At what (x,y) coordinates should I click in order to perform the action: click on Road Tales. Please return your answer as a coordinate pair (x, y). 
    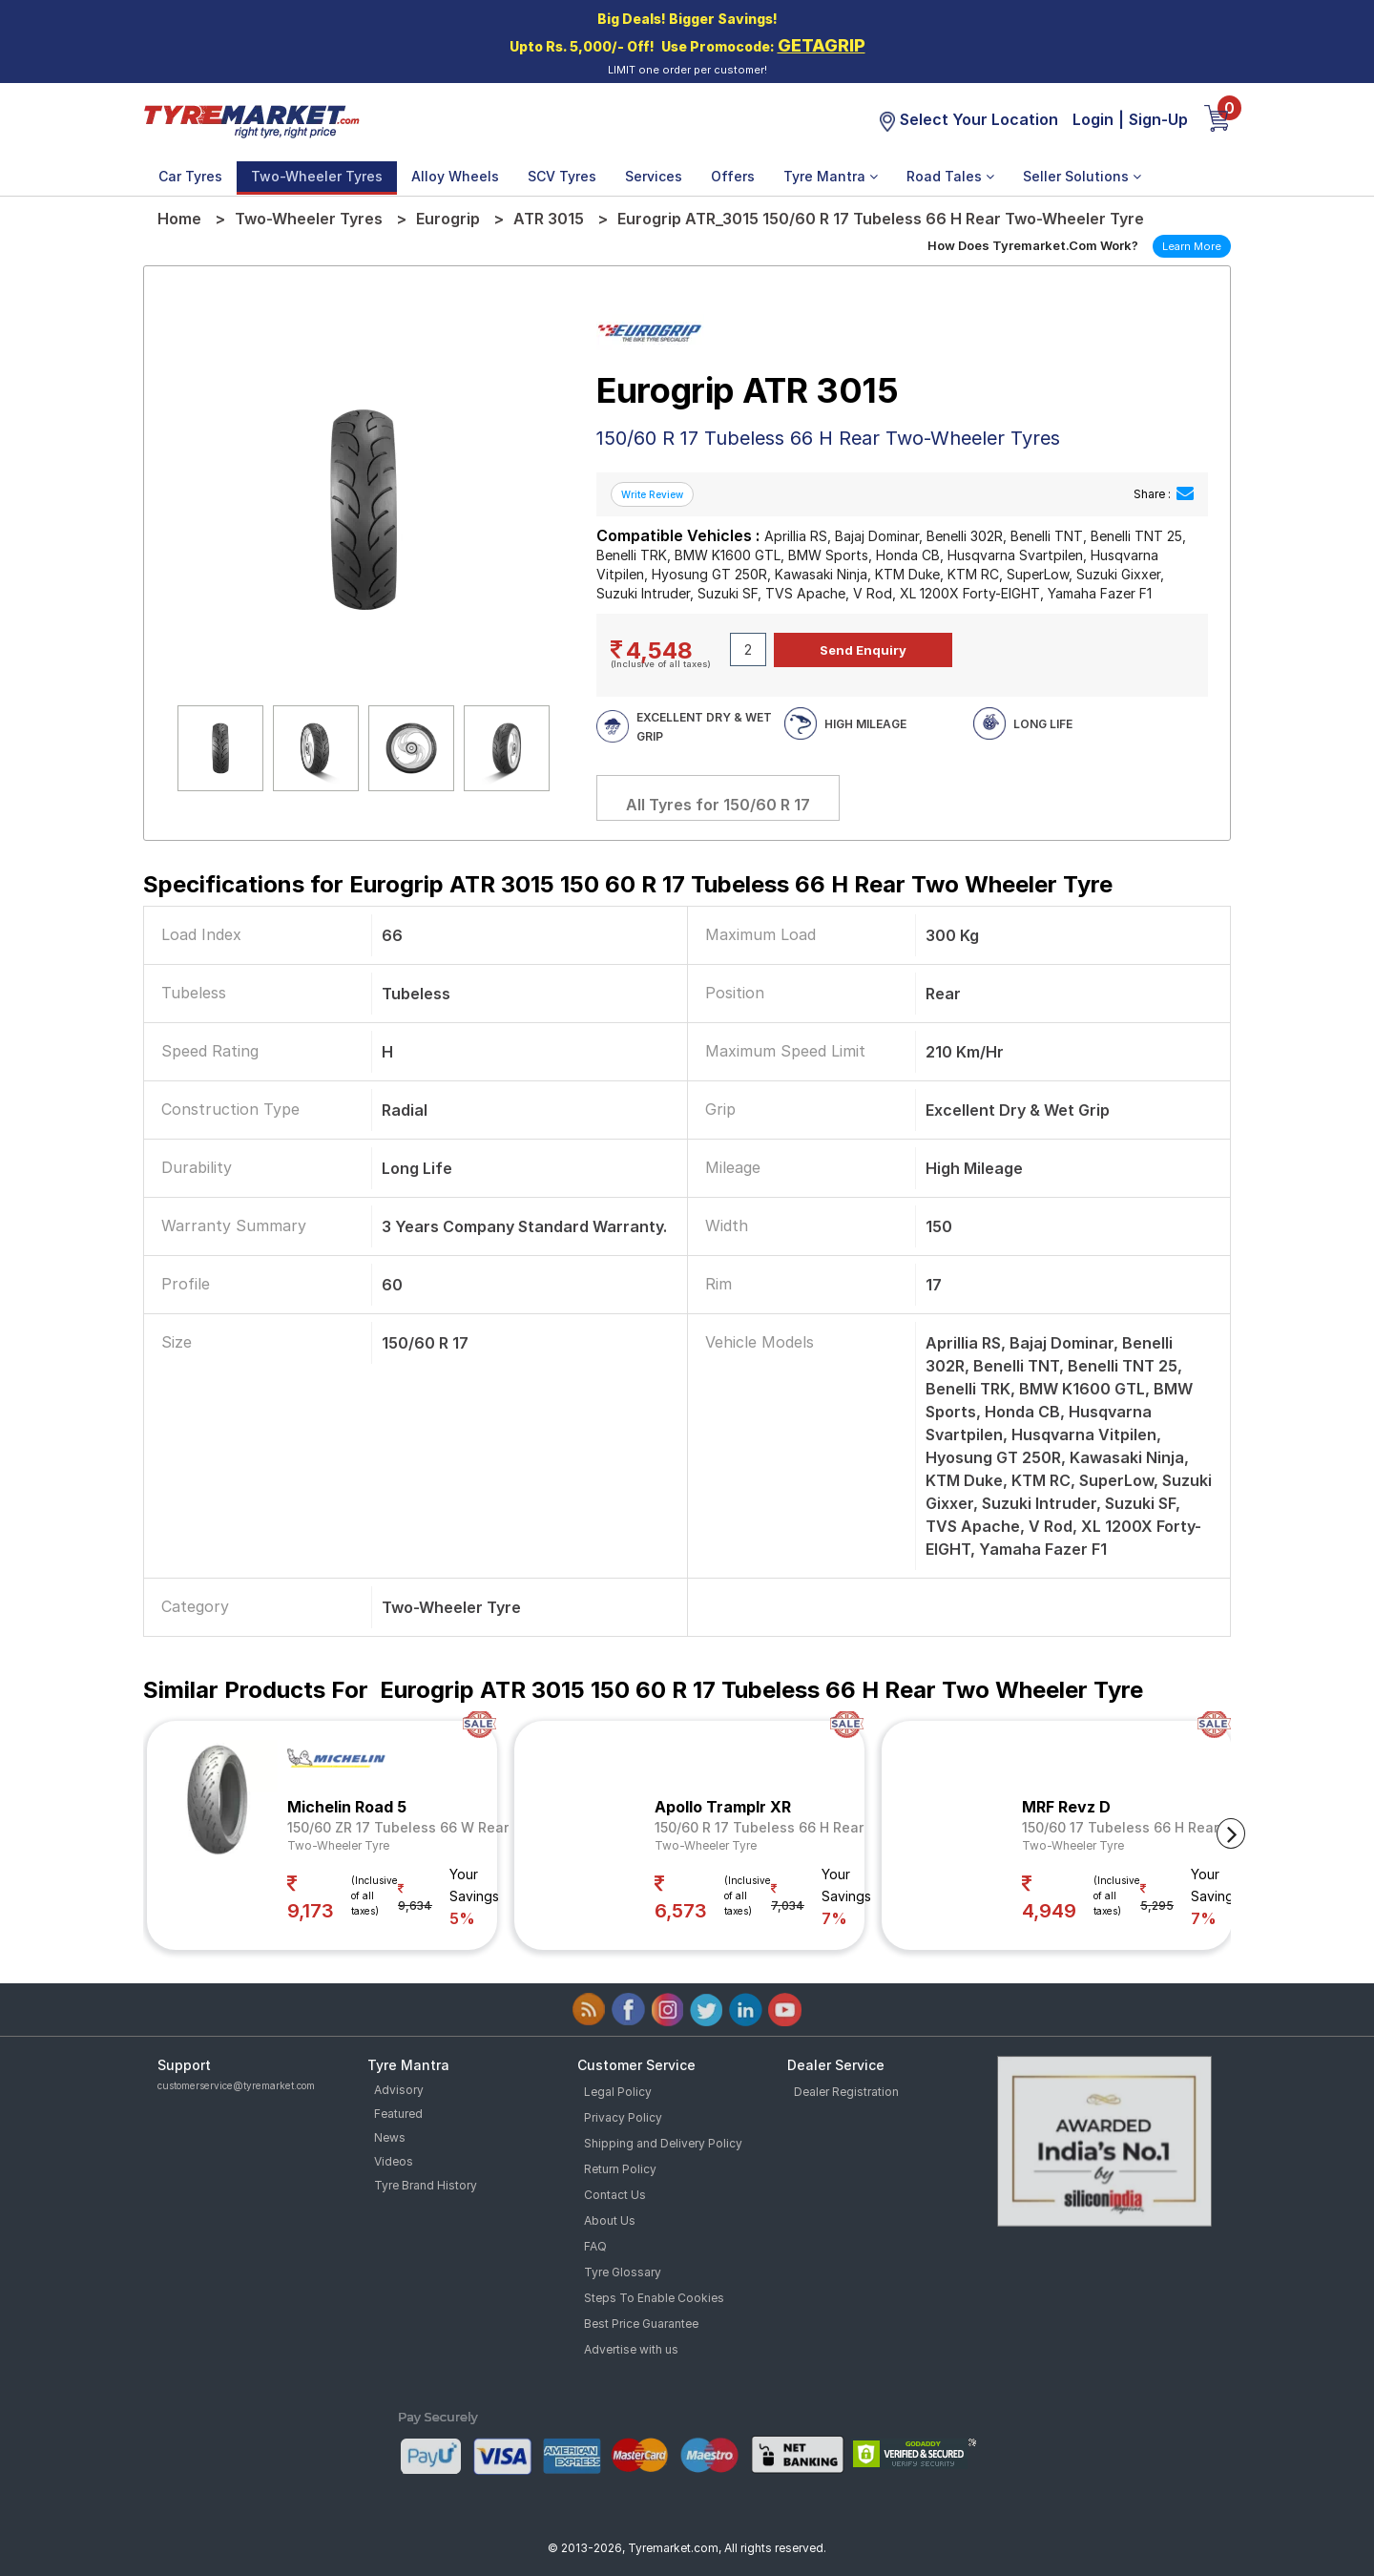
    Looking at the image, I should click on (950, 176).